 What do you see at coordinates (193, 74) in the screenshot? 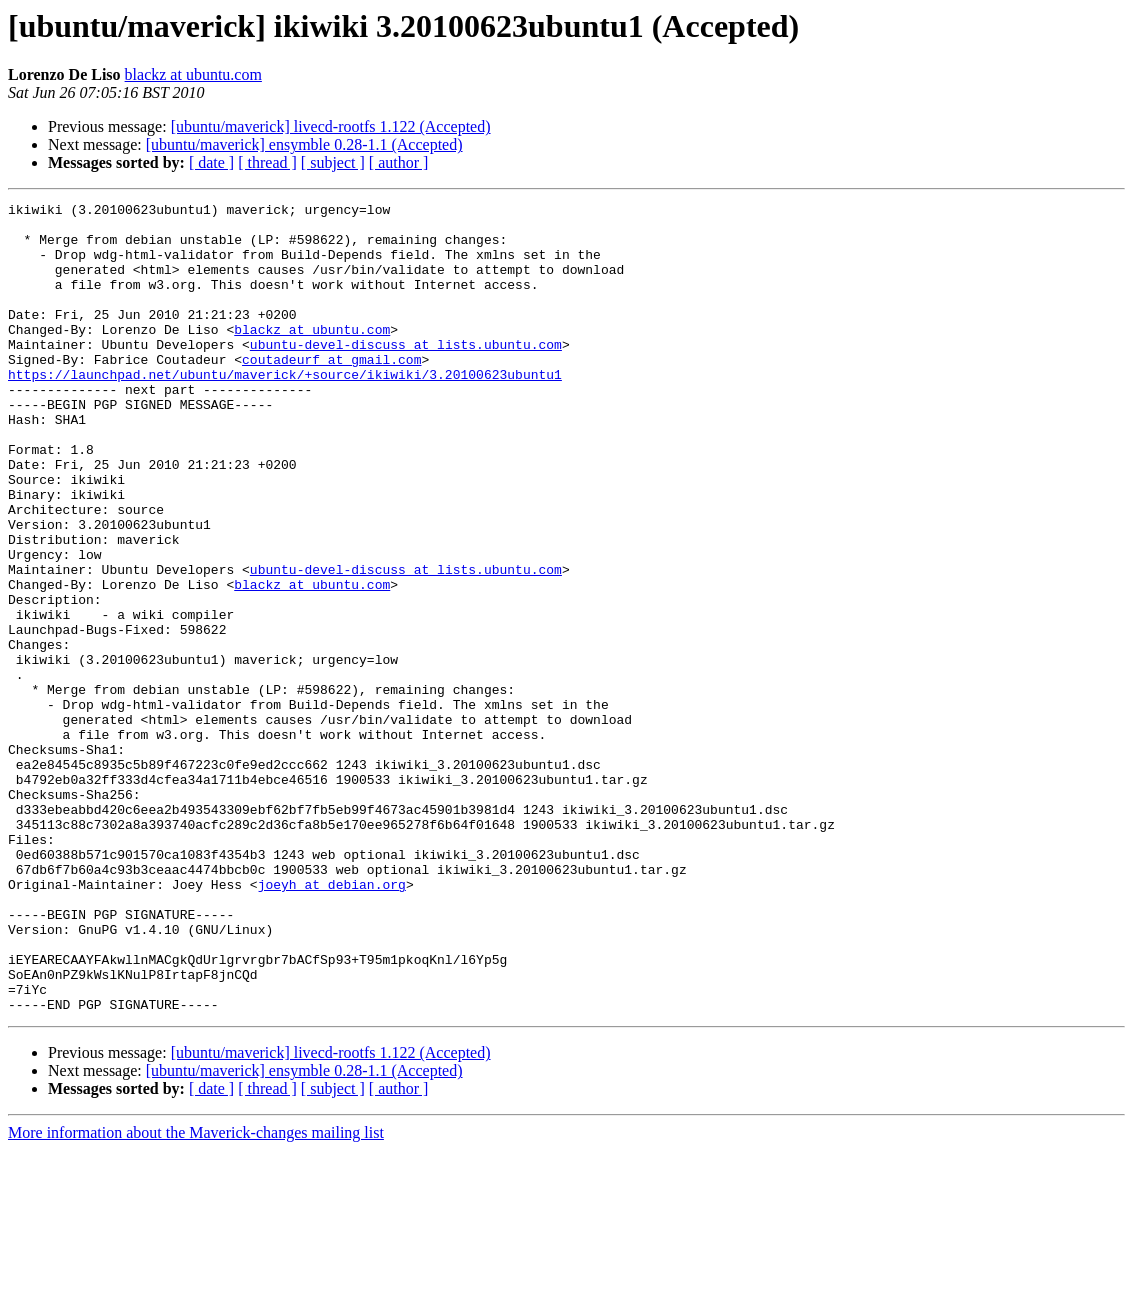
I see `blackz at ubuntu.com` at bounding box center [193, 74].